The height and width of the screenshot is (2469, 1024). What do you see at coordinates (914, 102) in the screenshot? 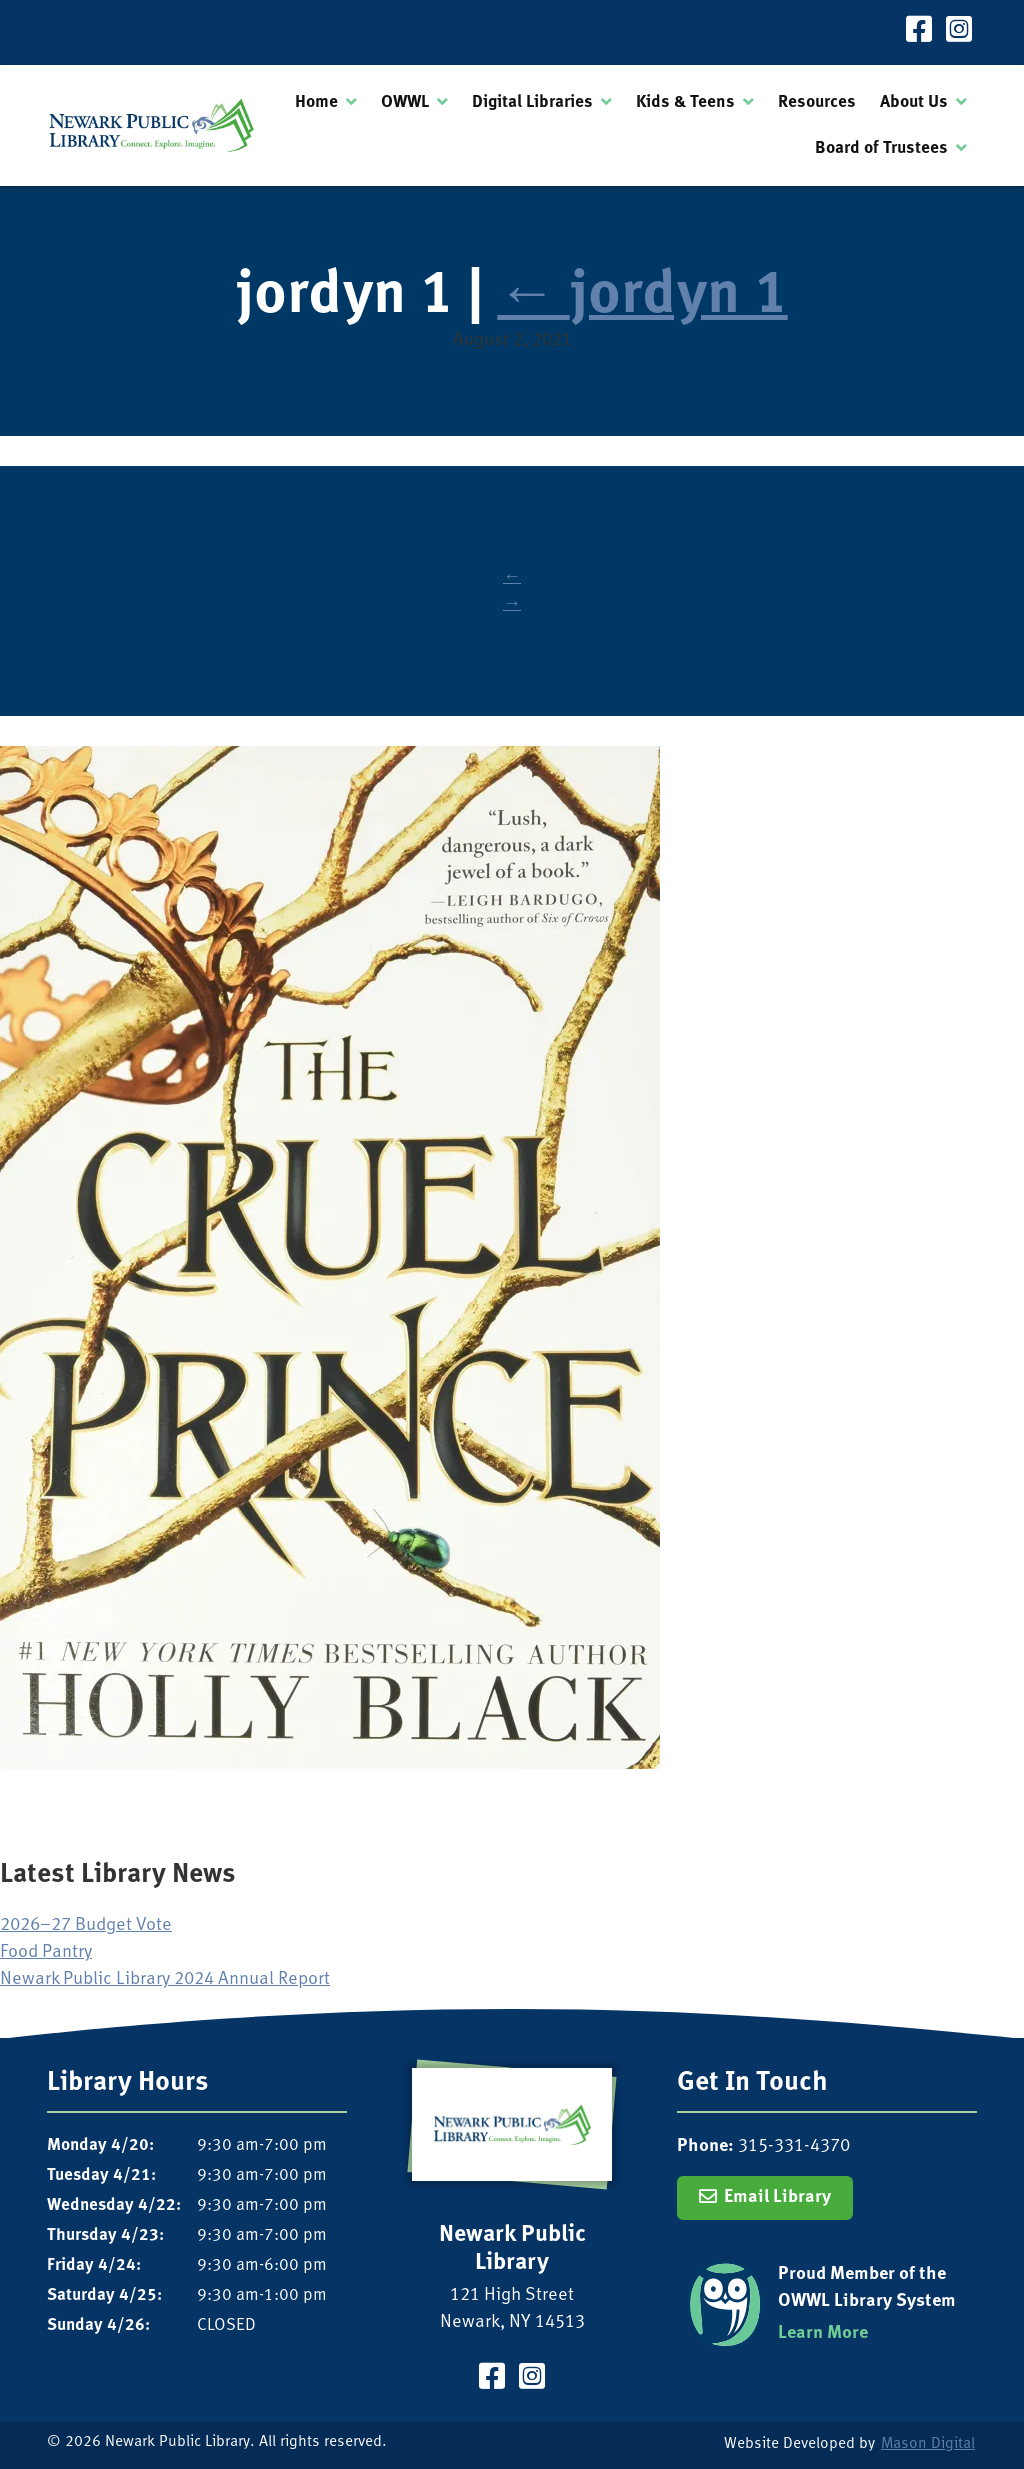
I see `About Us` at bounding box center [914, 102].